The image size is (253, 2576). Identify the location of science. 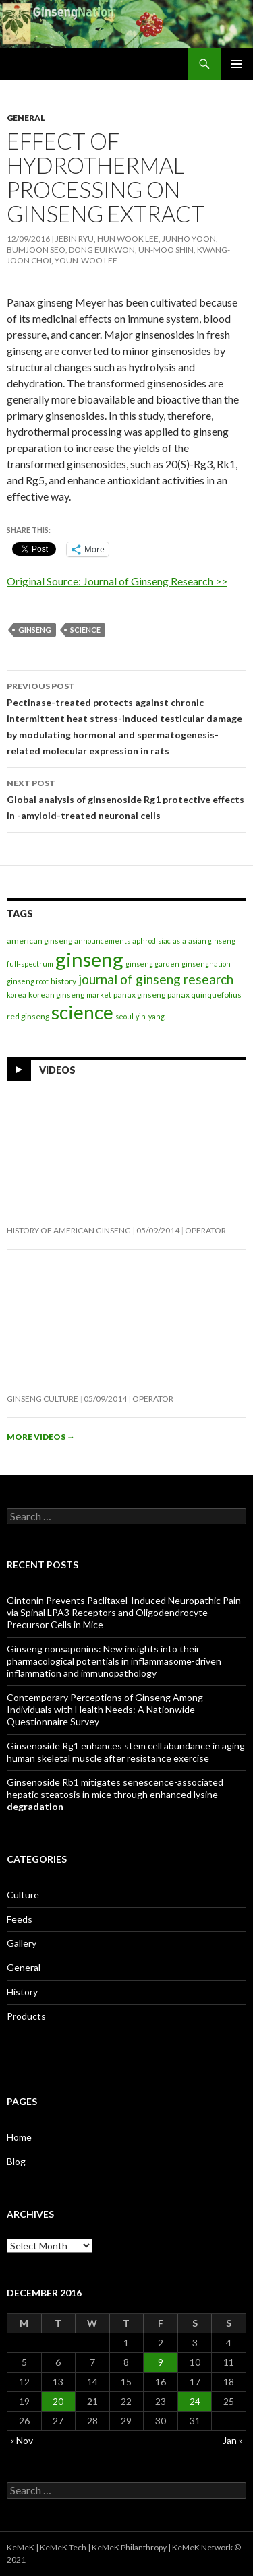
(85, 629).